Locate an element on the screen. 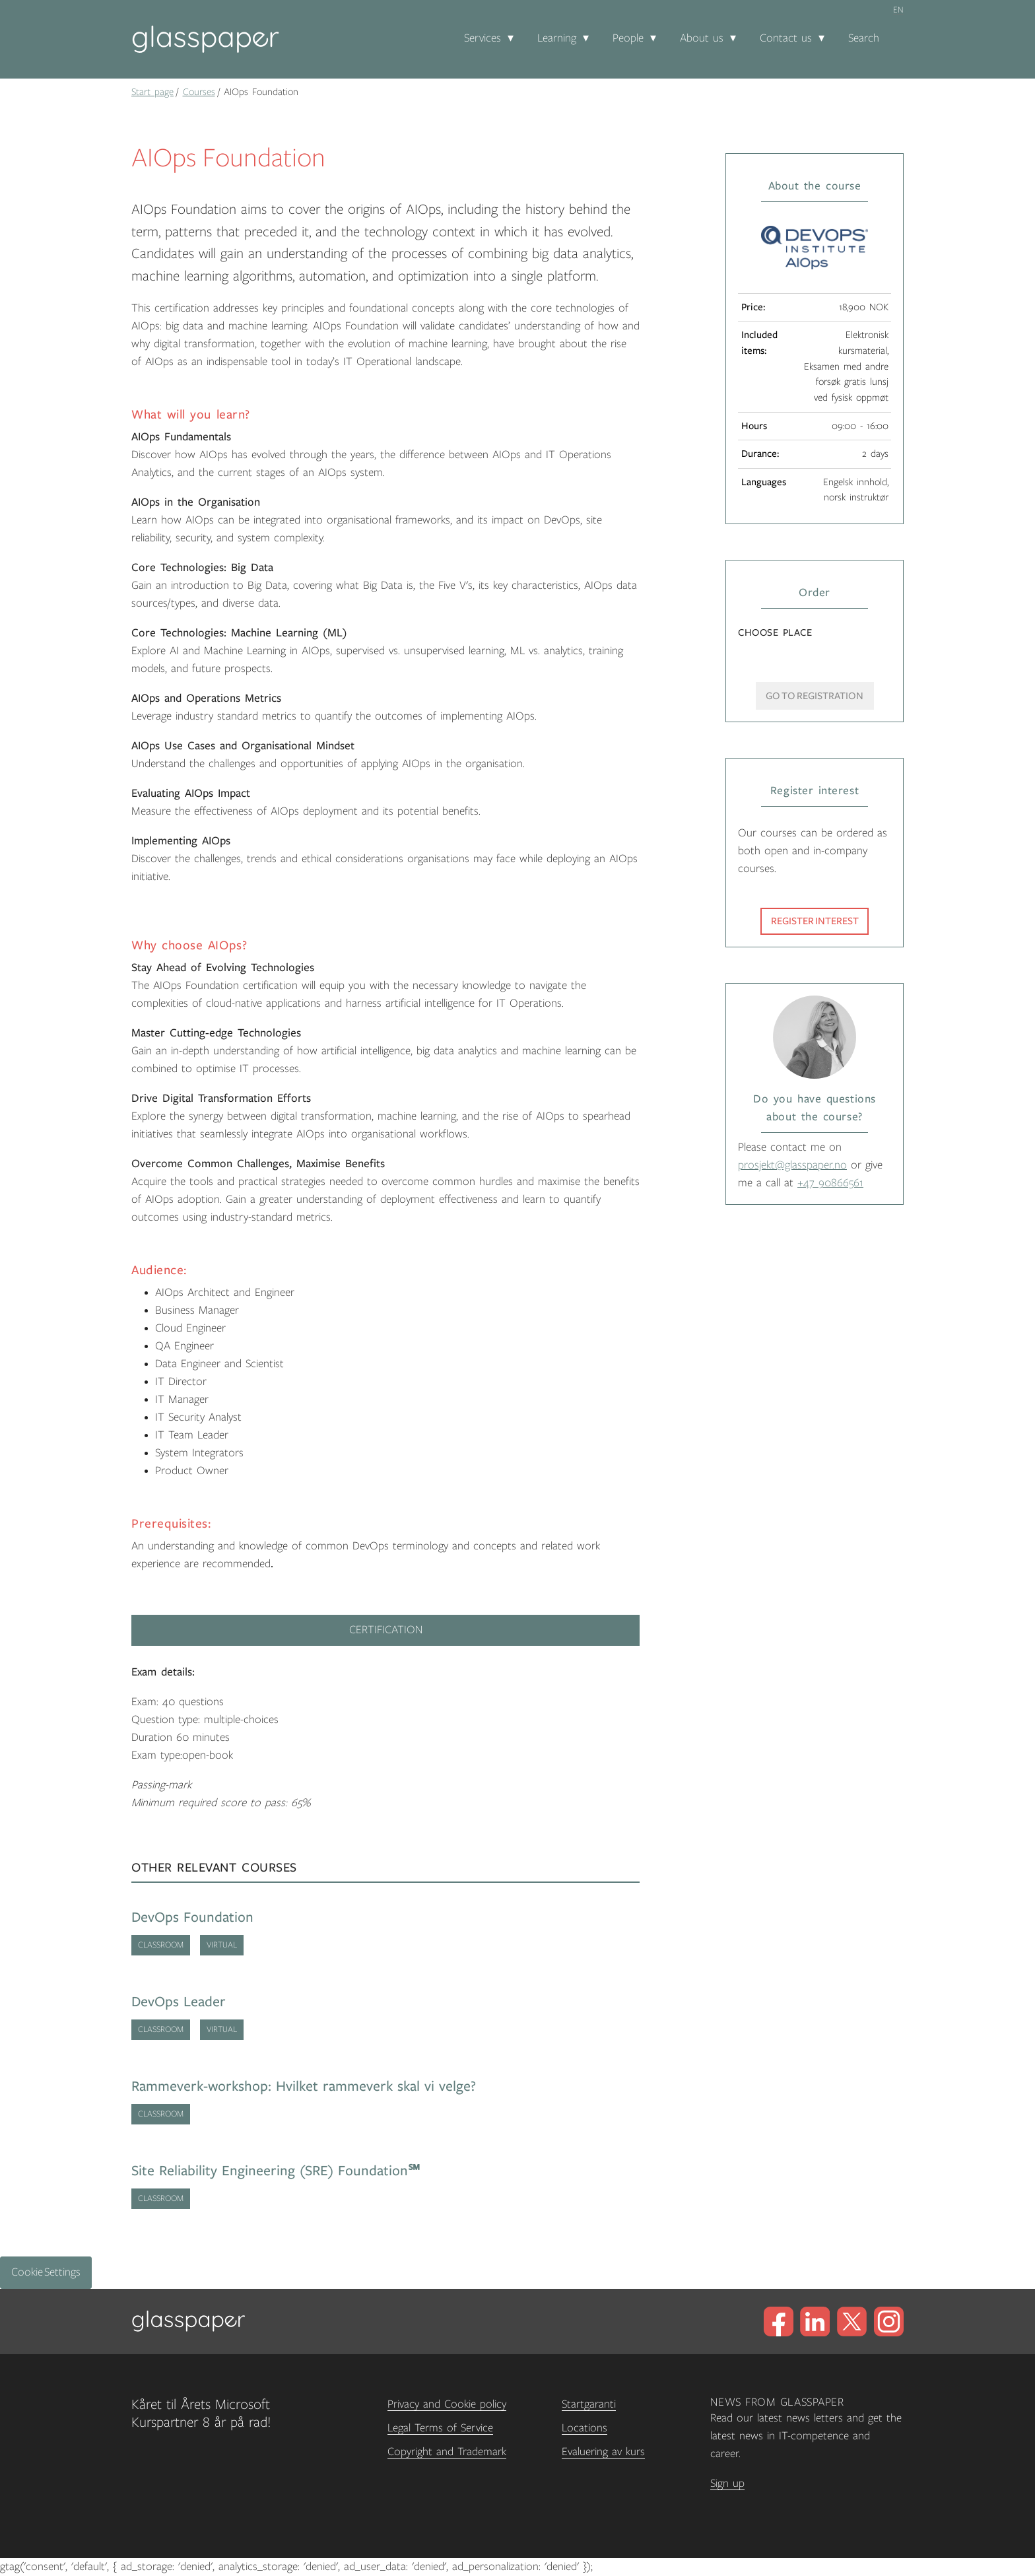 The height and width of the screenshot is (2576, 1035). Learning is located at coordinates (556, 38).